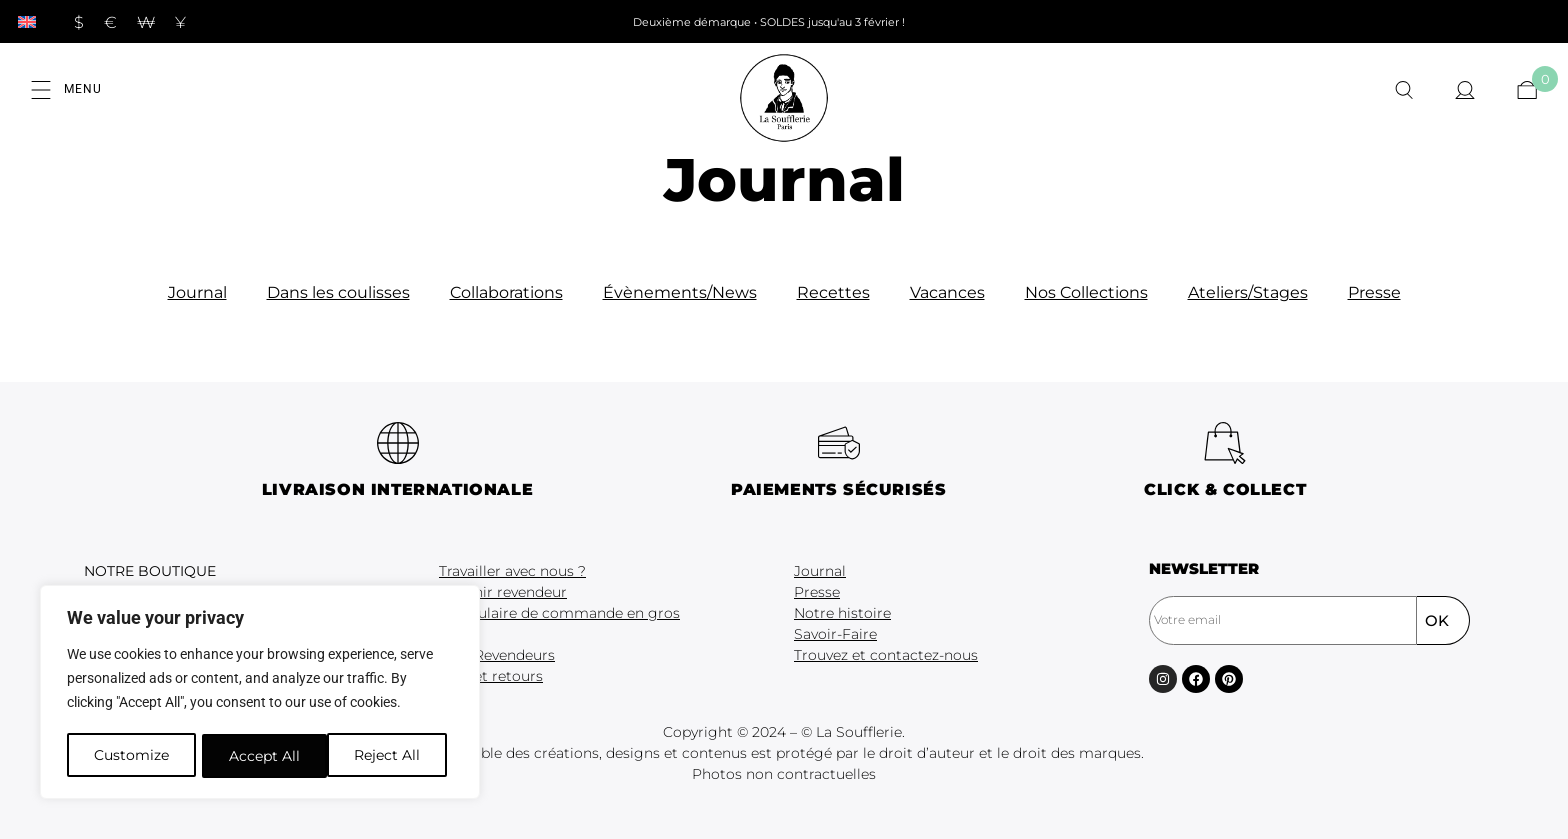 The height and width of the screenshot is (839, 1568). I want to click on [menuitem], so click(27, 21).